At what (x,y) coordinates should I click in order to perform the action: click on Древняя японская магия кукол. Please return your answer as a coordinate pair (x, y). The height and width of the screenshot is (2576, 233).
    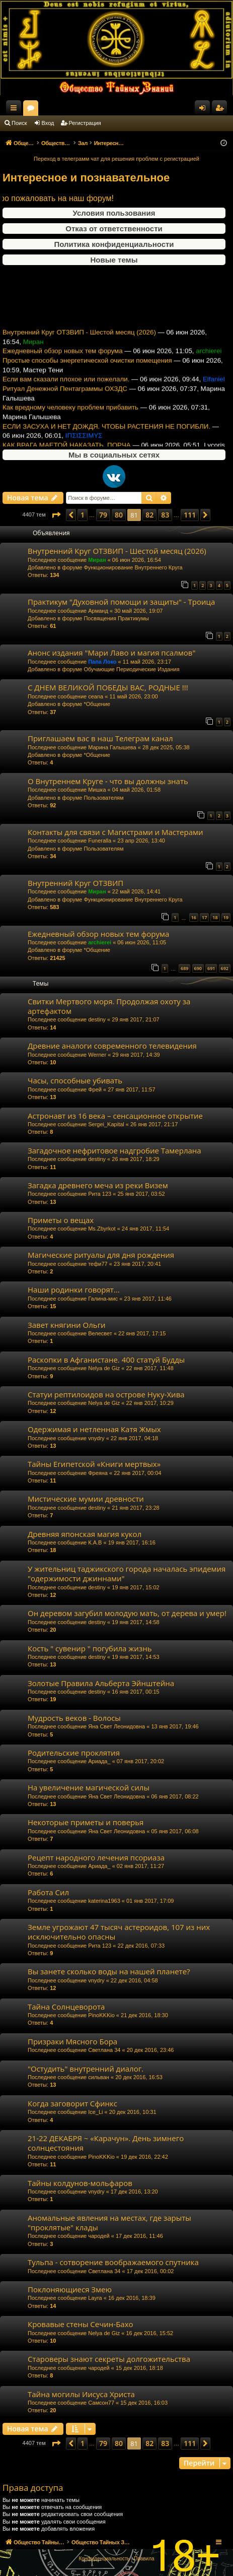
    Looking at the image, I should click on (84, 1534).